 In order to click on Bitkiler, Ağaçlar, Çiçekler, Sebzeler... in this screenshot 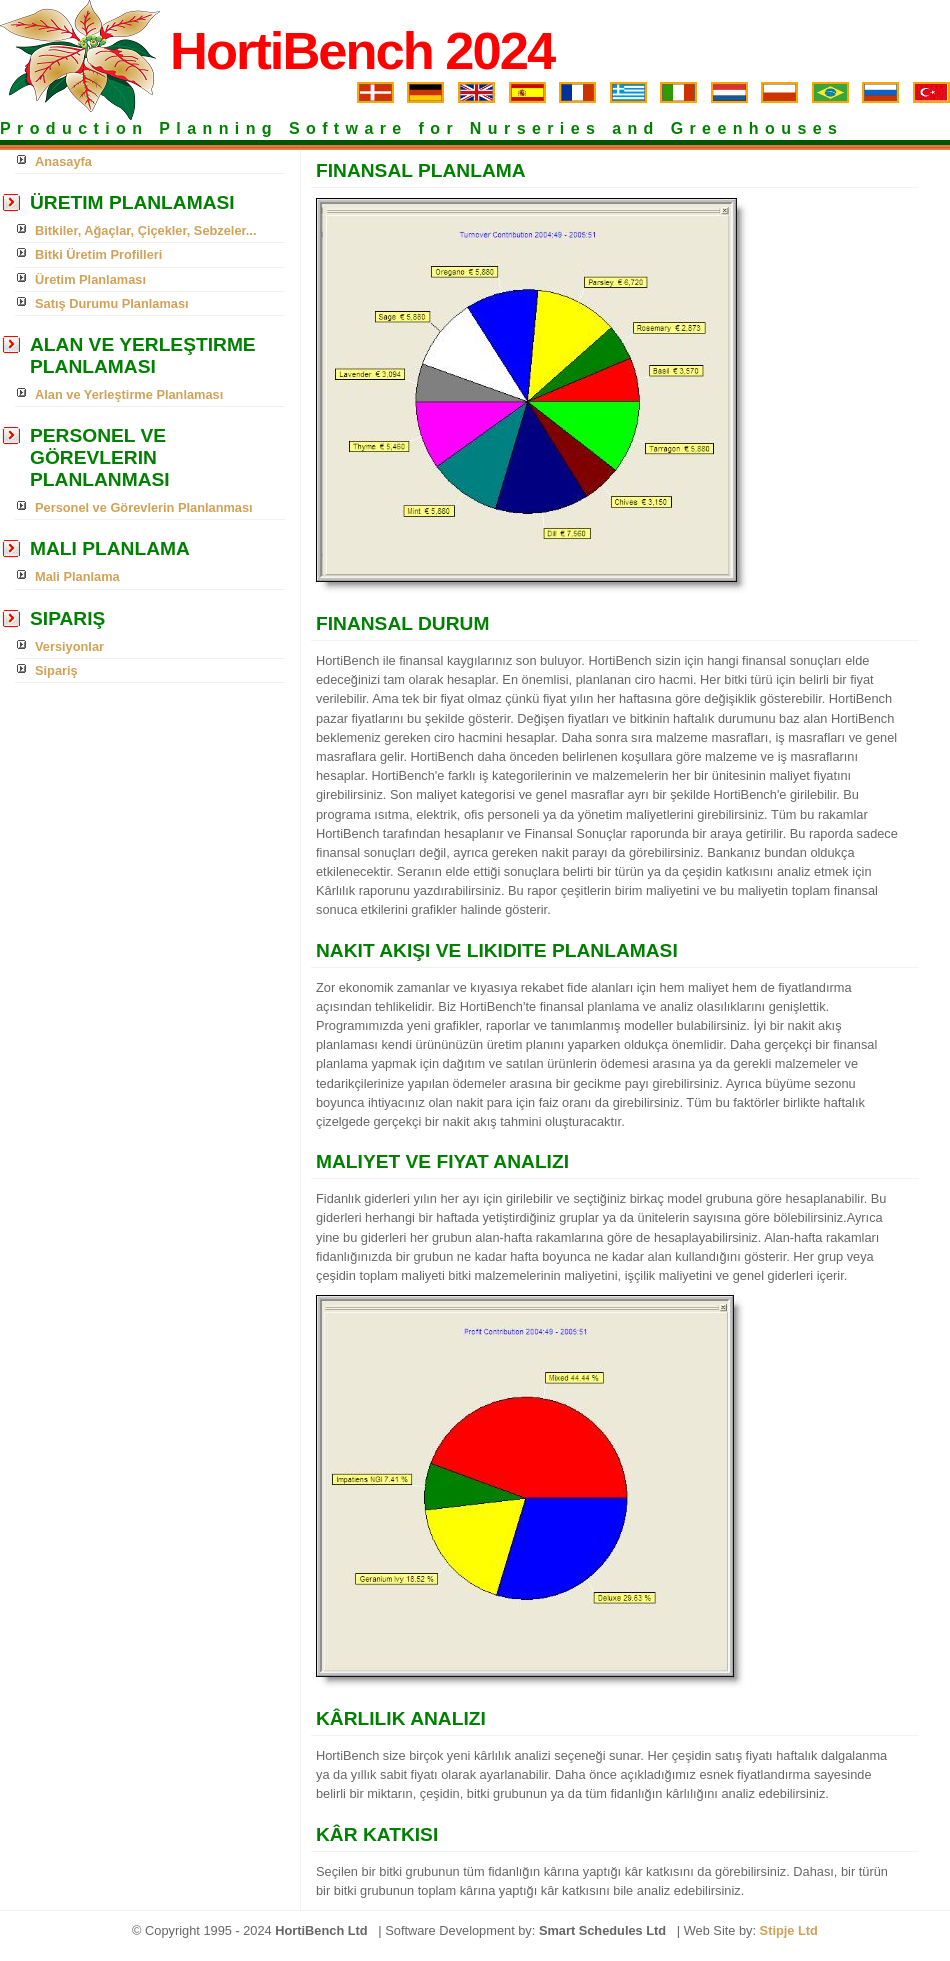, I will do `click(145, 230)`.